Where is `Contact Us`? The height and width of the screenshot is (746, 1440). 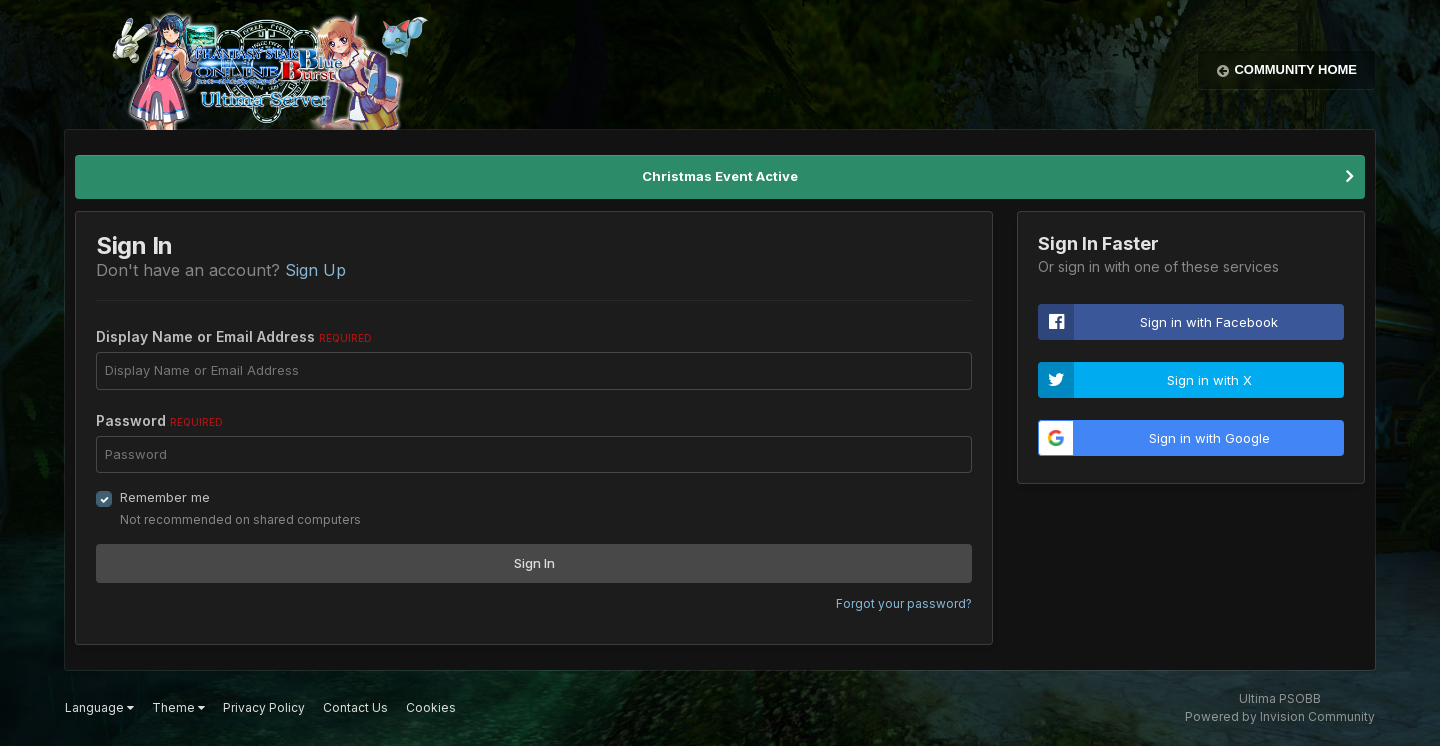 Contact Us is located at coordinates (355, 707).